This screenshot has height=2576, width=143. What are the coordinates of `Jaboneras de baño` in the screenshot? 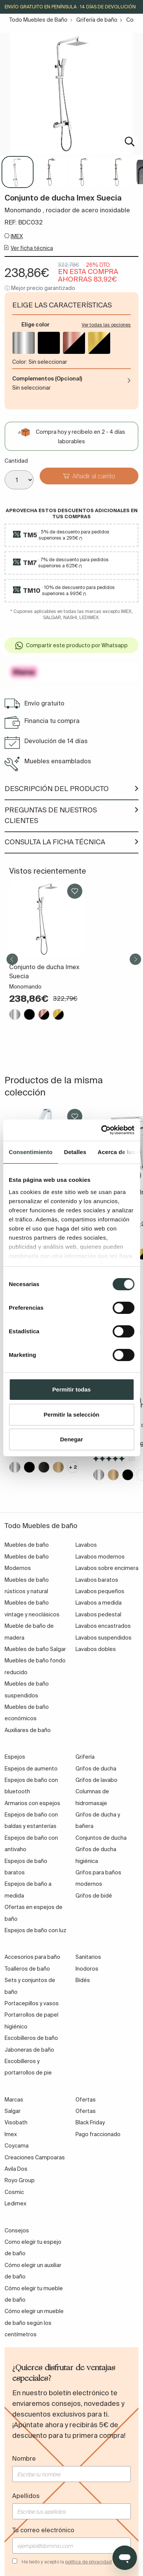 It's located at (29, 2050).